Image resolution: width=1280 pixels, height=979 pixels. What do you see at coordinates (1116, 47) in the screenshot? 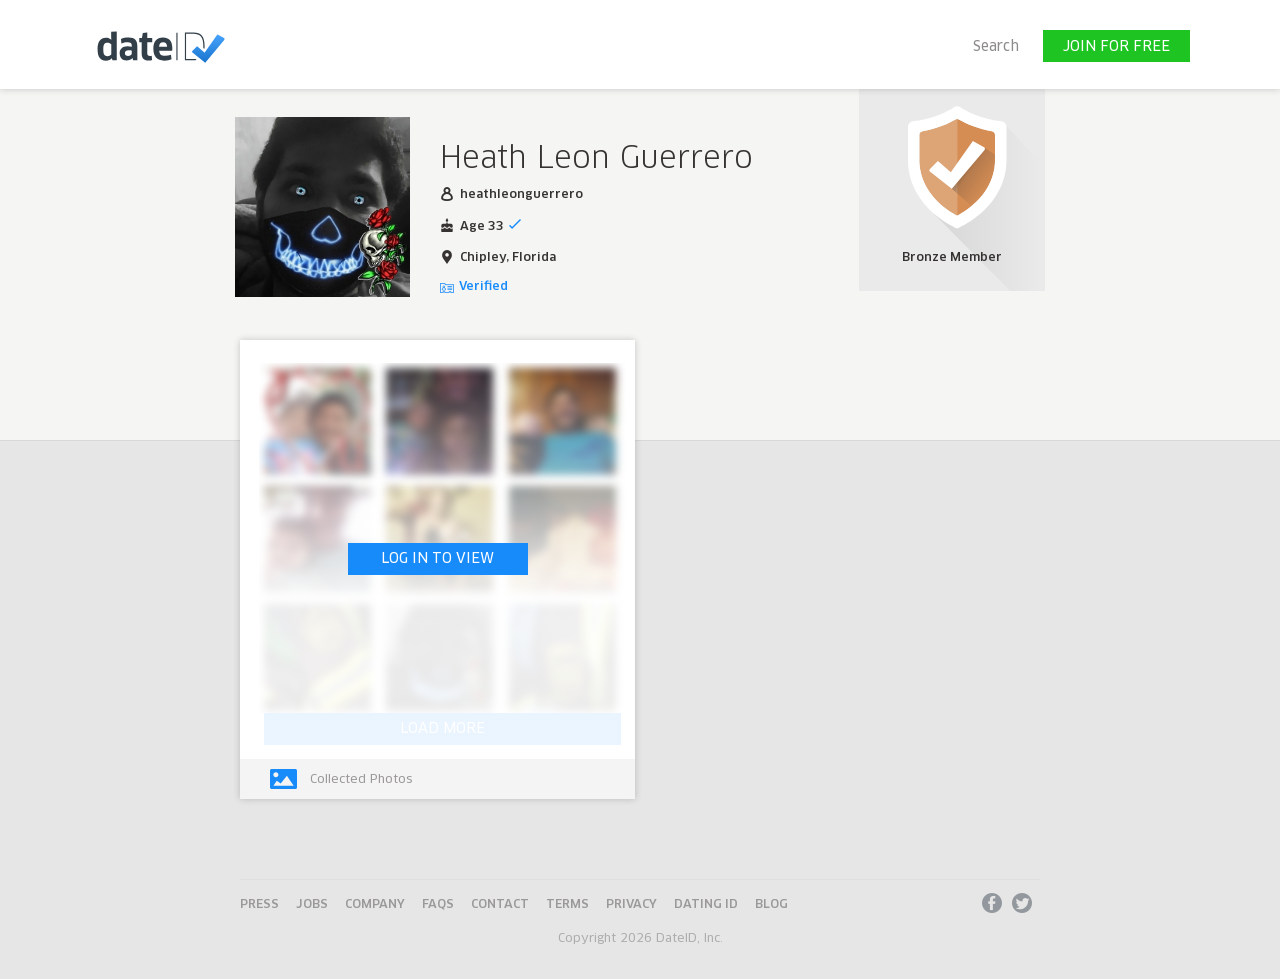
I see `JOIN FOR FREE` at bounding box center [1116, 47].